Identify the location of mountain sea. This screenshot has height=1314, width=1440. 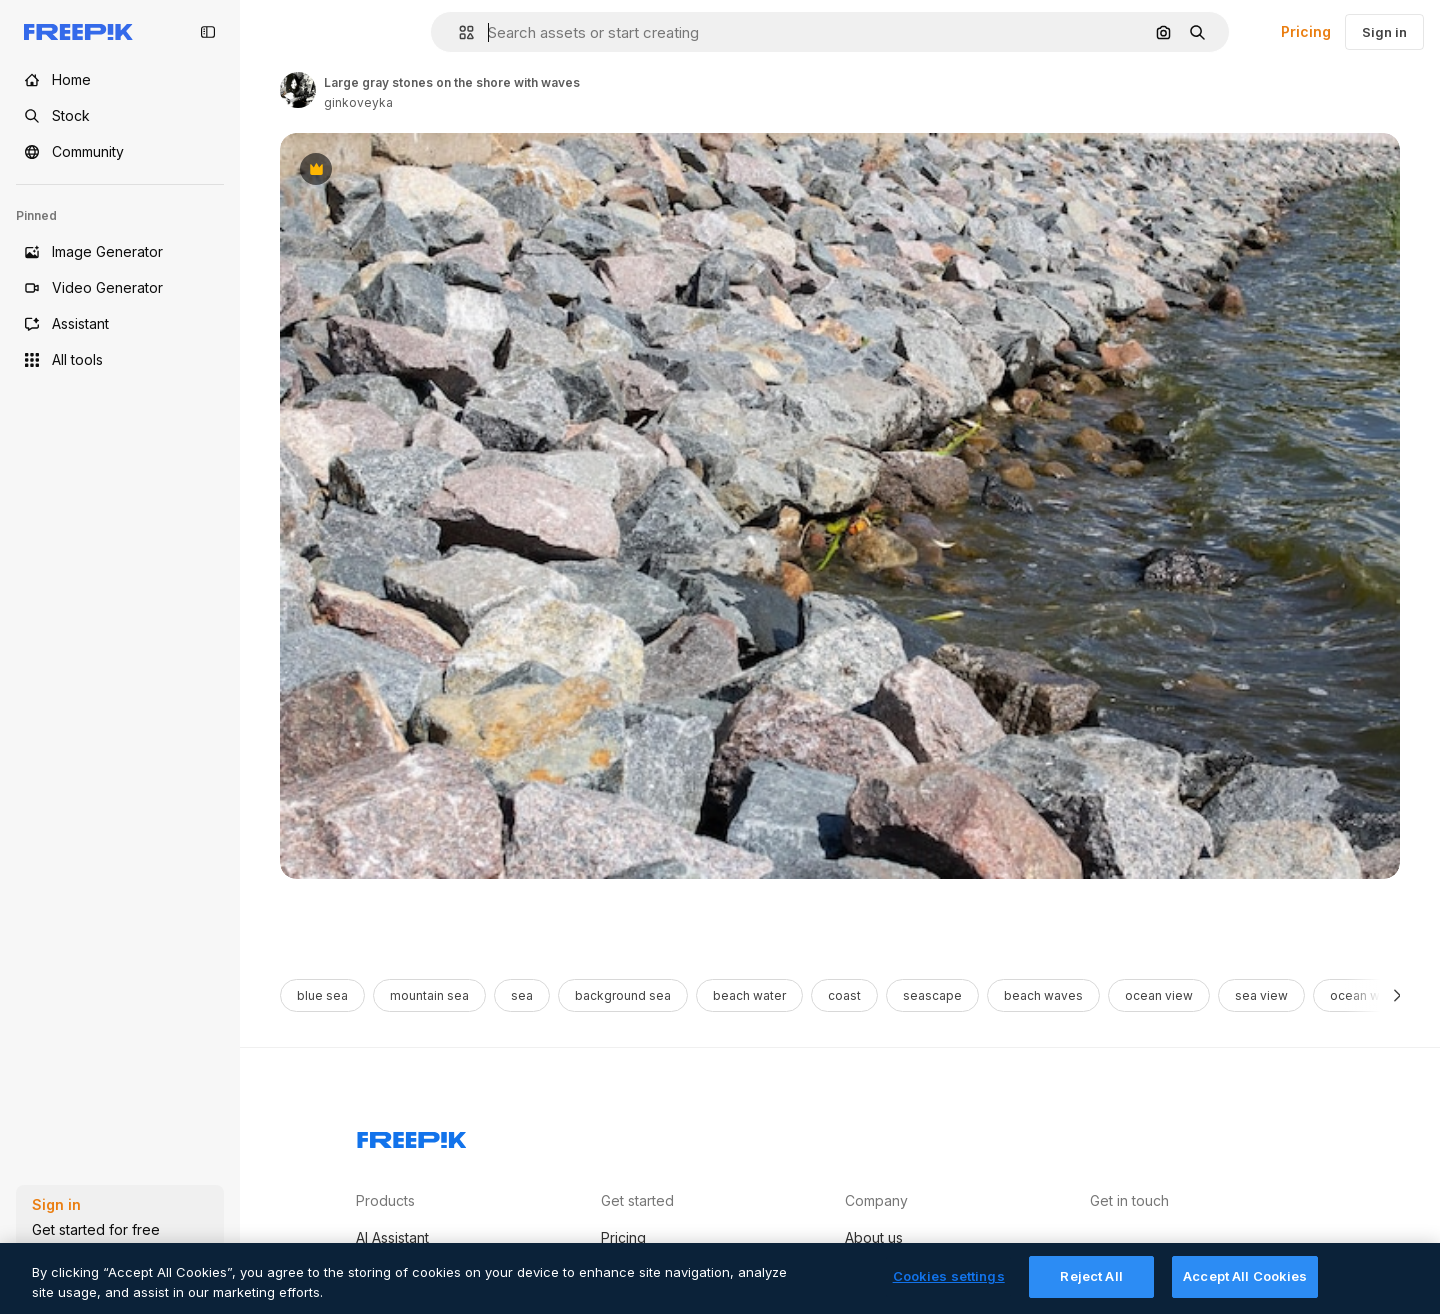
(429, 995).